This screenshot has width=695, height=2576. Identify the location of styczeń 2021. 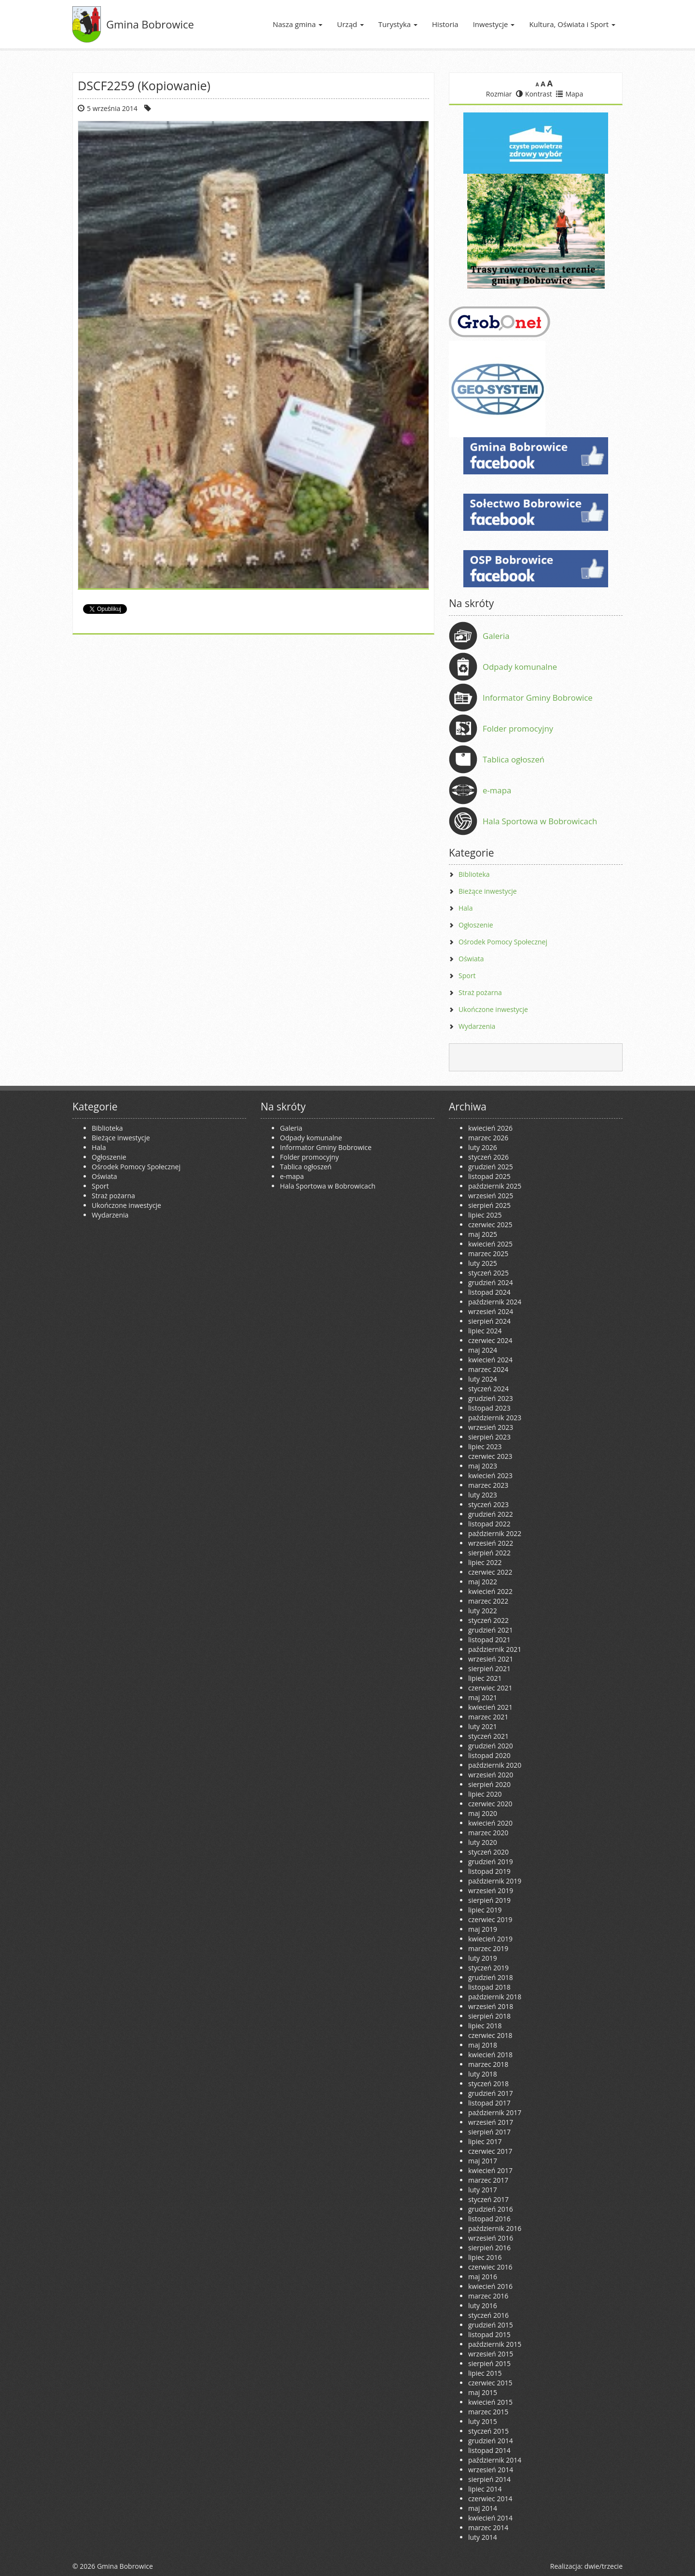
(488, 1736).